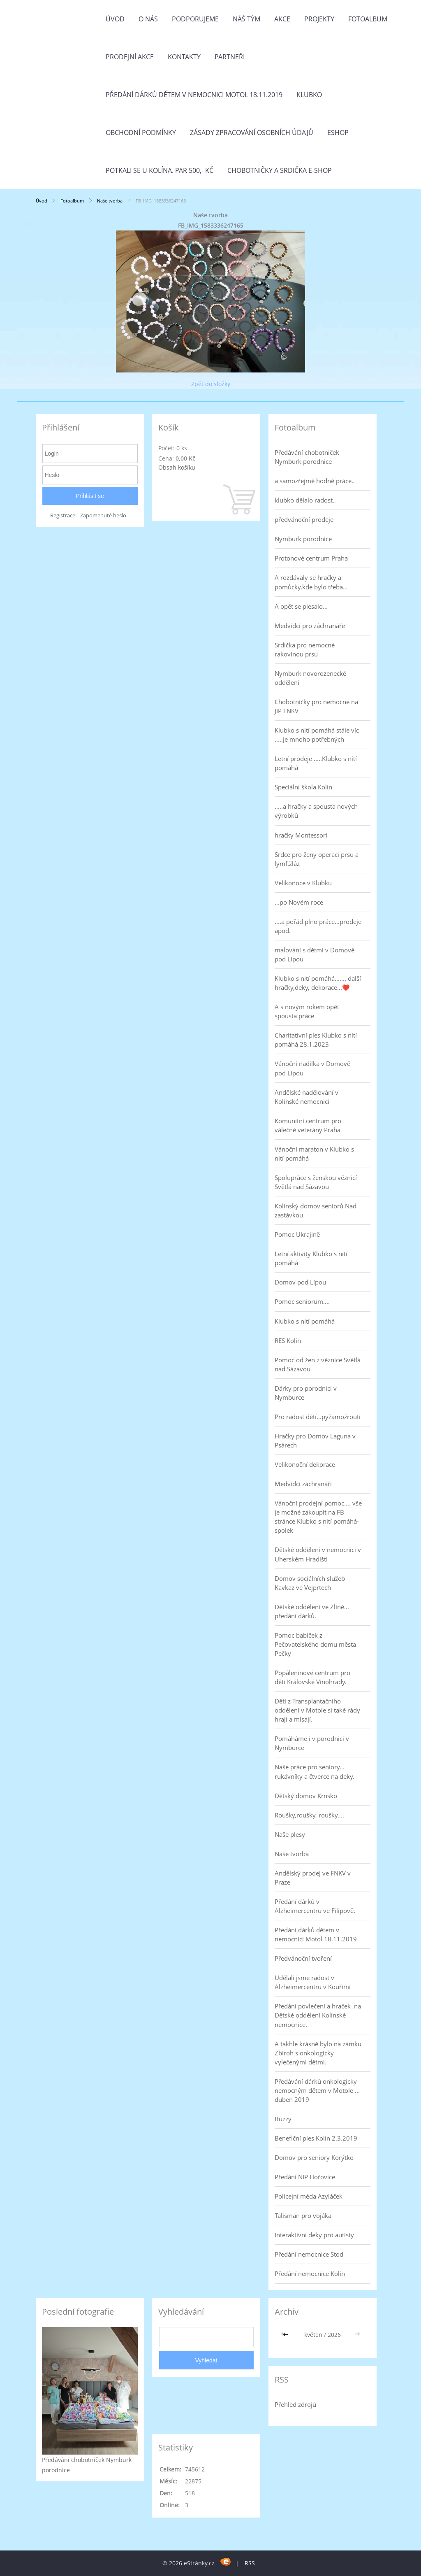  Describe the element at coordinates (305, 1321) in the screenshot. I see `Klubko s nití pomáhá` at that location.